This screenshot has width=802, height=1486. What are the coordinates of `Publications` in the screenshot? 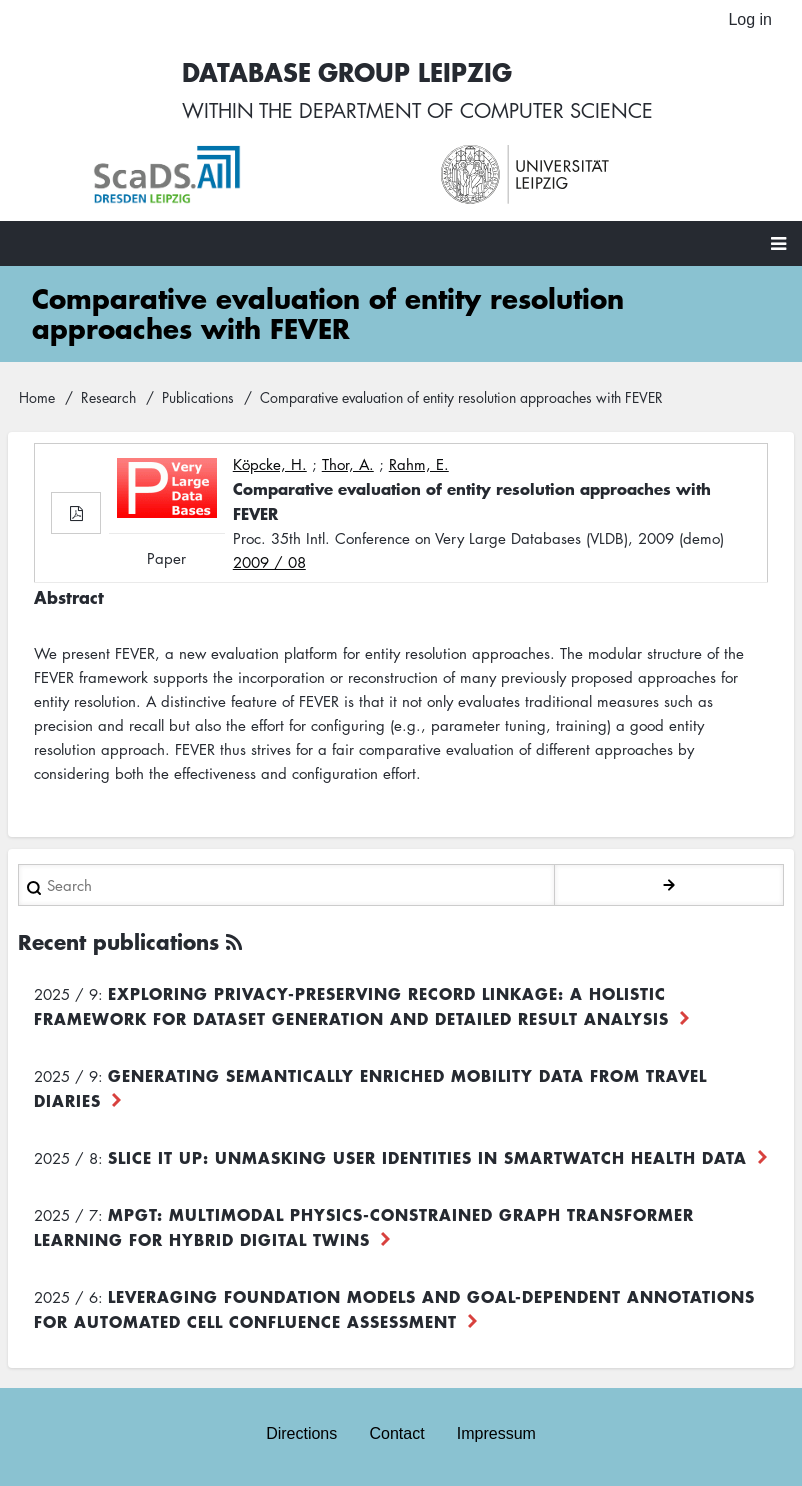 It's located at (198, 397).